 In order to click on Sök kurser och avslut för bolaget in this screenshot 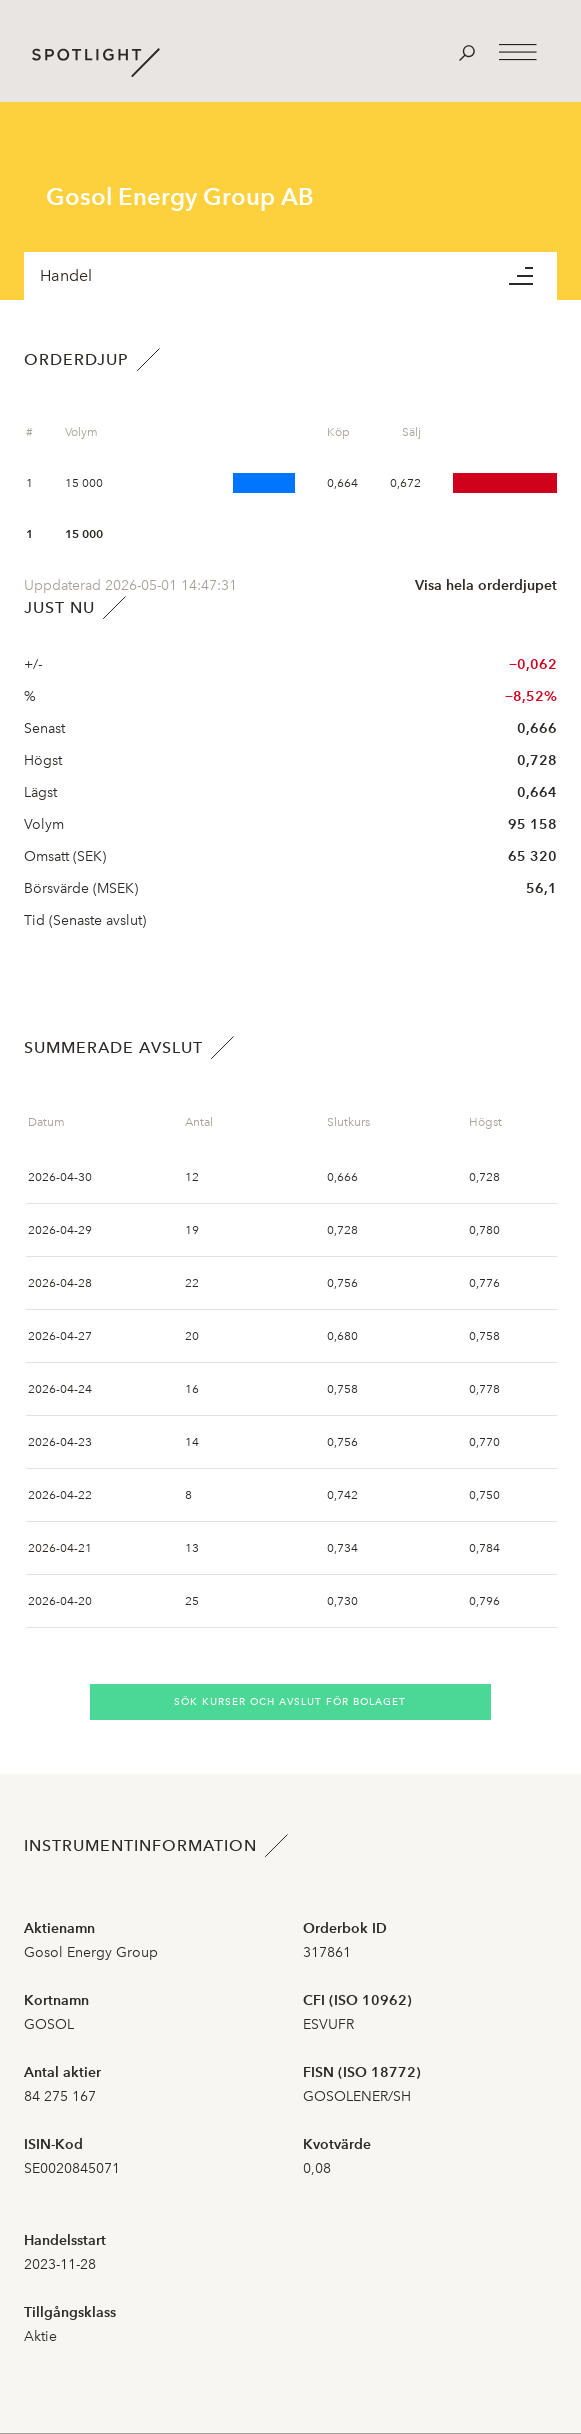, I will do `click(290, 1701)`.